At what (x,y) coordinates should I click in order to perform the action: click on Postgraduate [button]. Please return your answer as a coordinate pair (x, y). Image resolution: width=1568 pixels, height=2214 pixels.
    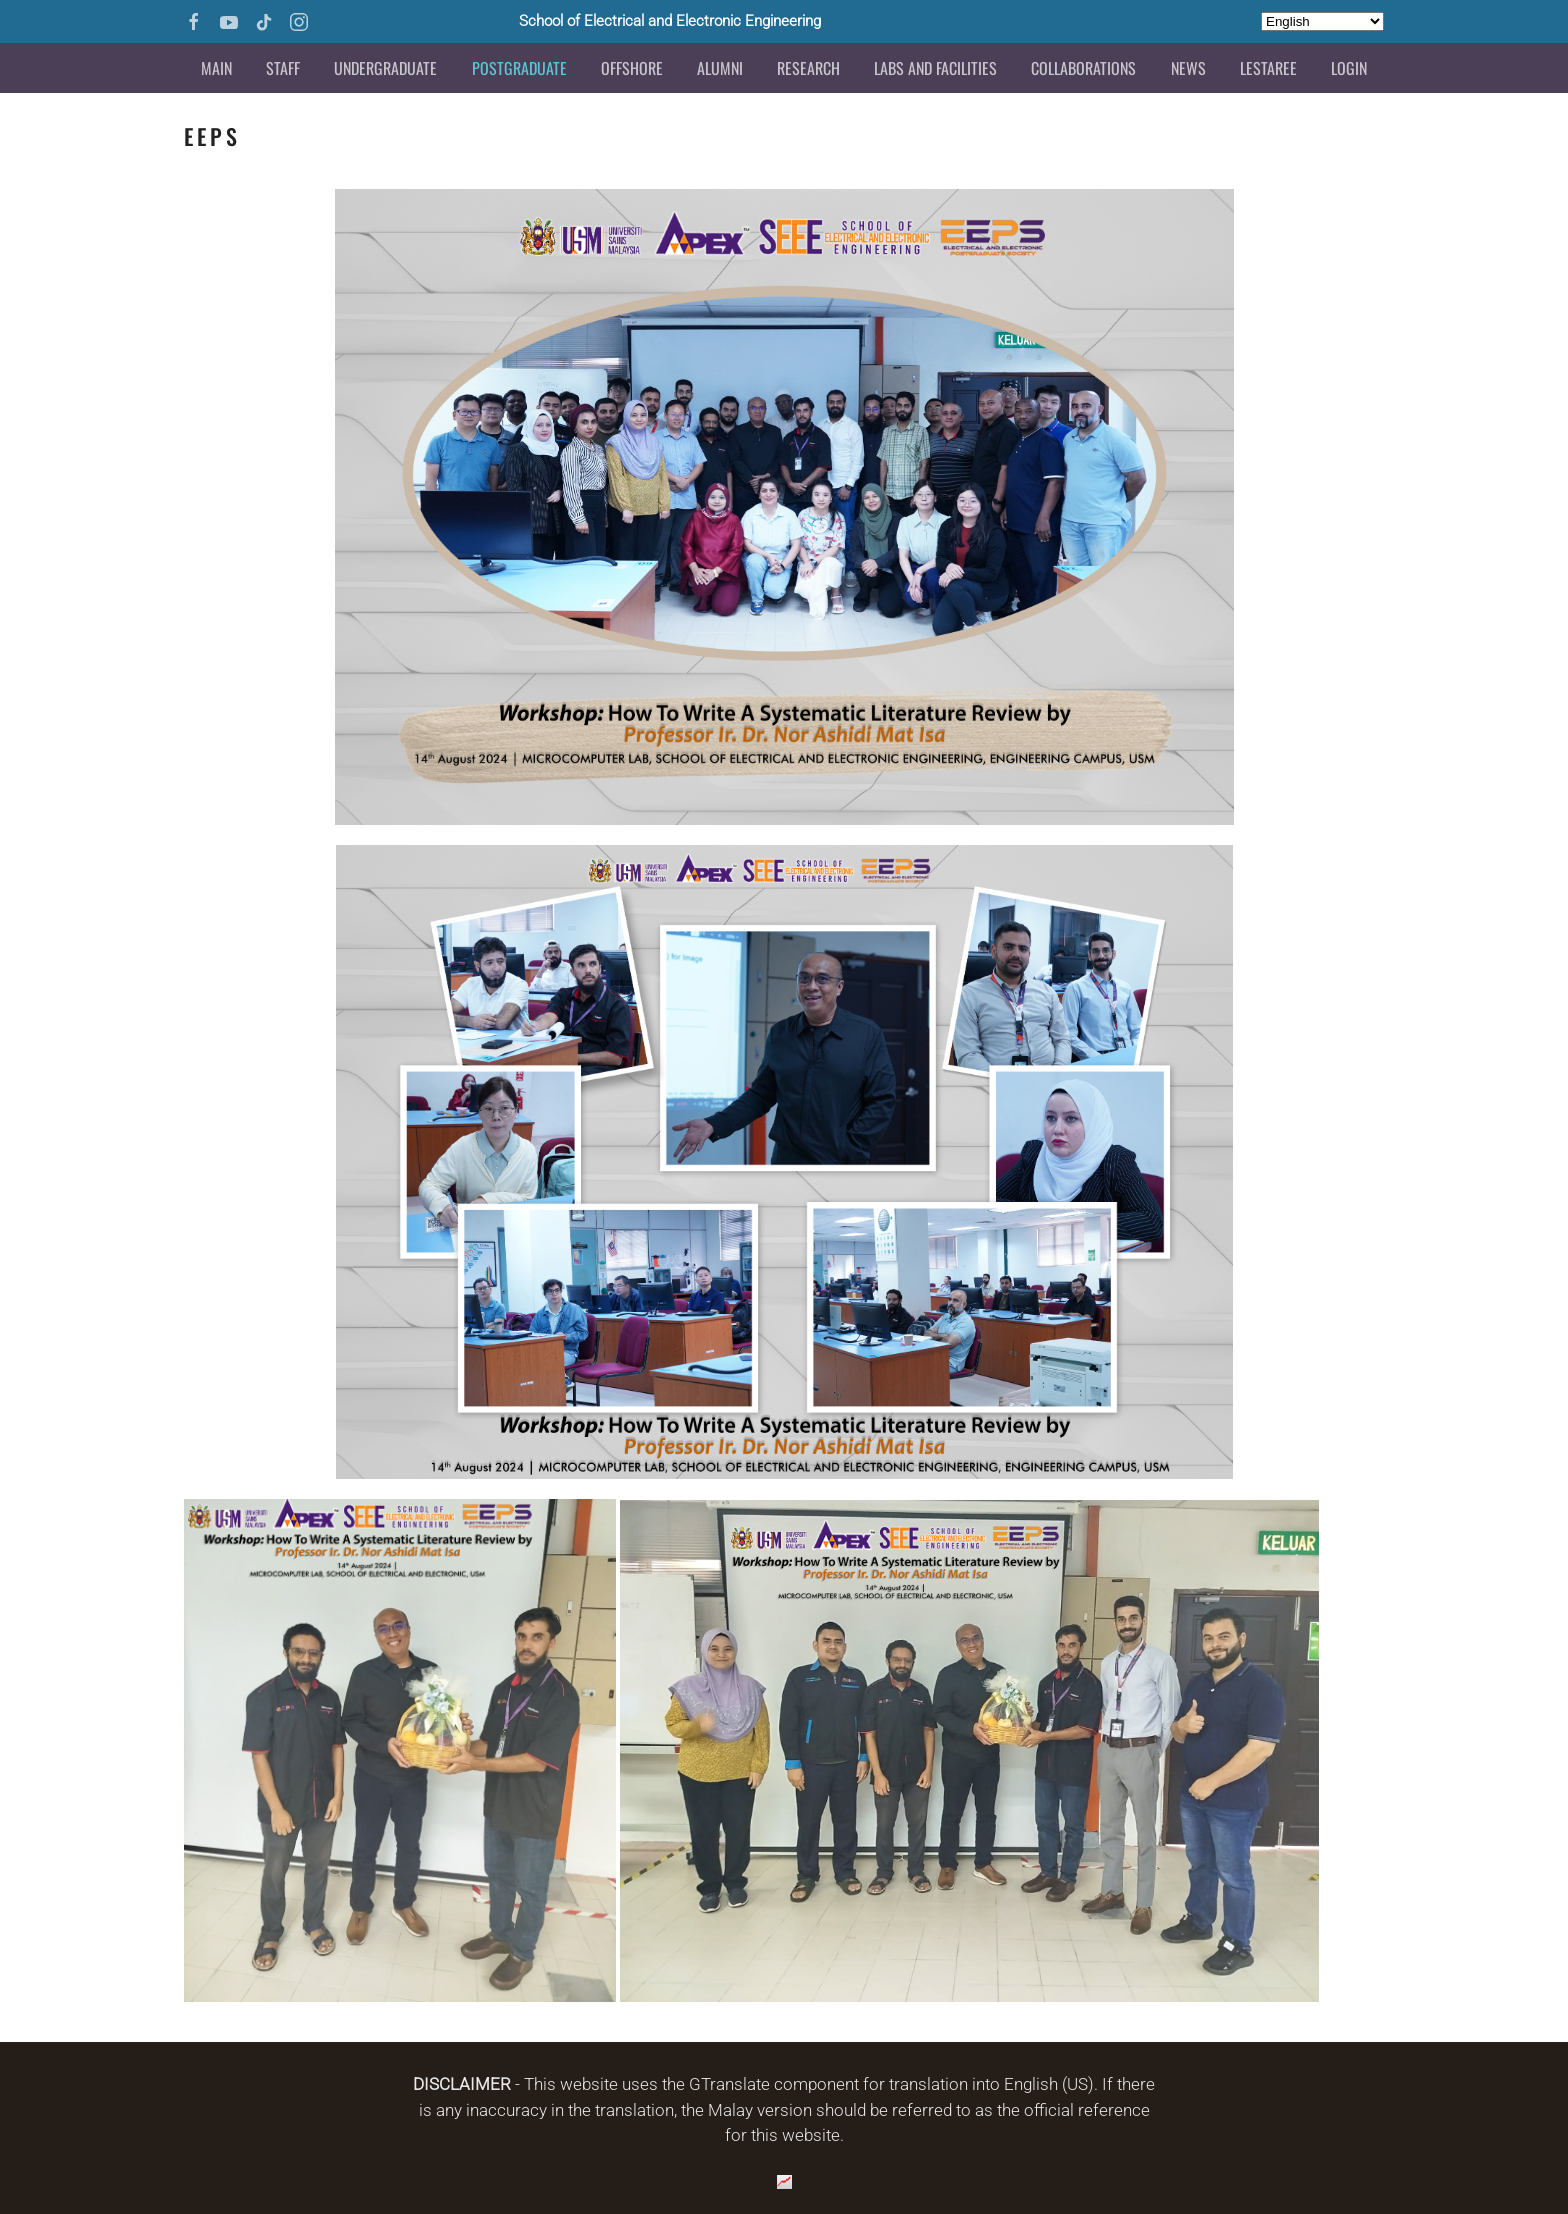
    Looking at the image, I should click on (519, 68).